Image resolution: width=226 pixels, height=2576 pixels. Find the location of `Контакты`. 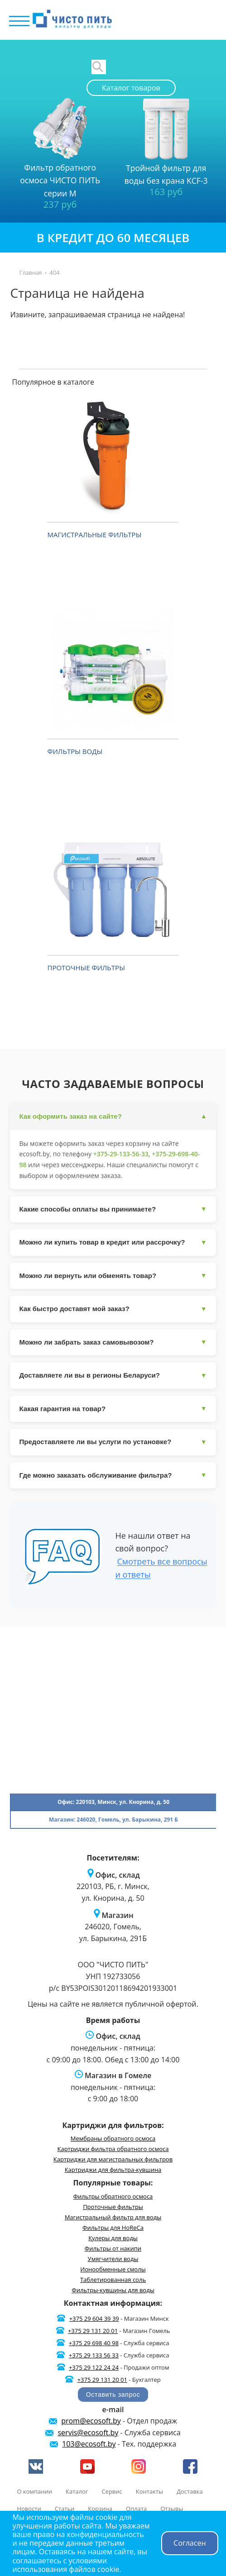

Контакты is located at coordinates (149, 2491).